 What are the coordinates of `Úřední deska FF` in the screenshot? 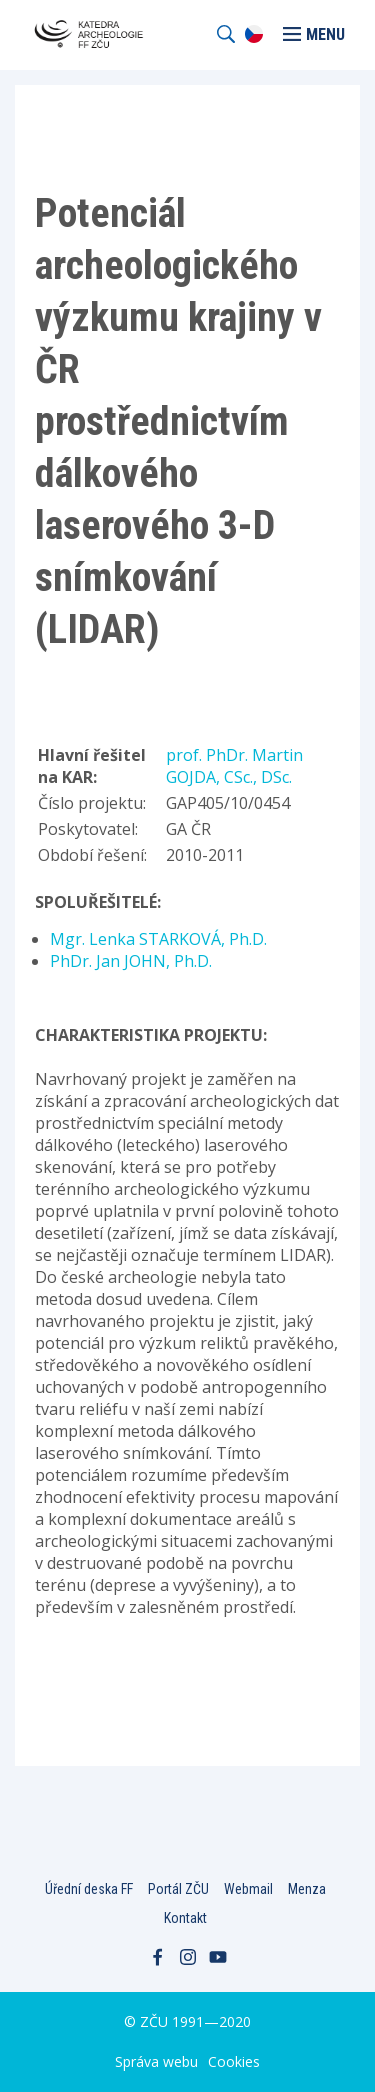 It's located at (89, 1889).